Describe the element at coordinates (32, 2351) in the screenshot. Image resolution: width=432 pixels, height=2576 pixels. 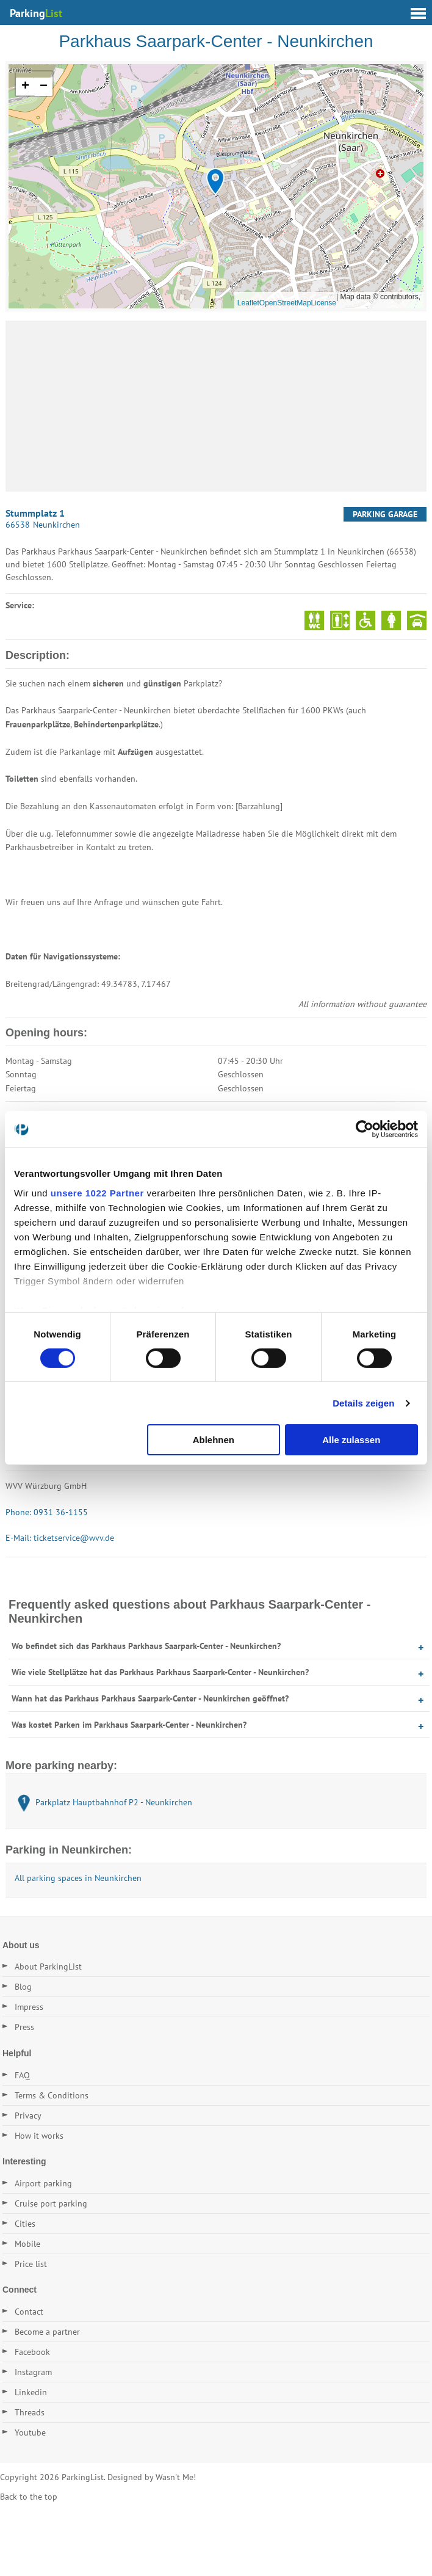
I see `Facebook` at that location.